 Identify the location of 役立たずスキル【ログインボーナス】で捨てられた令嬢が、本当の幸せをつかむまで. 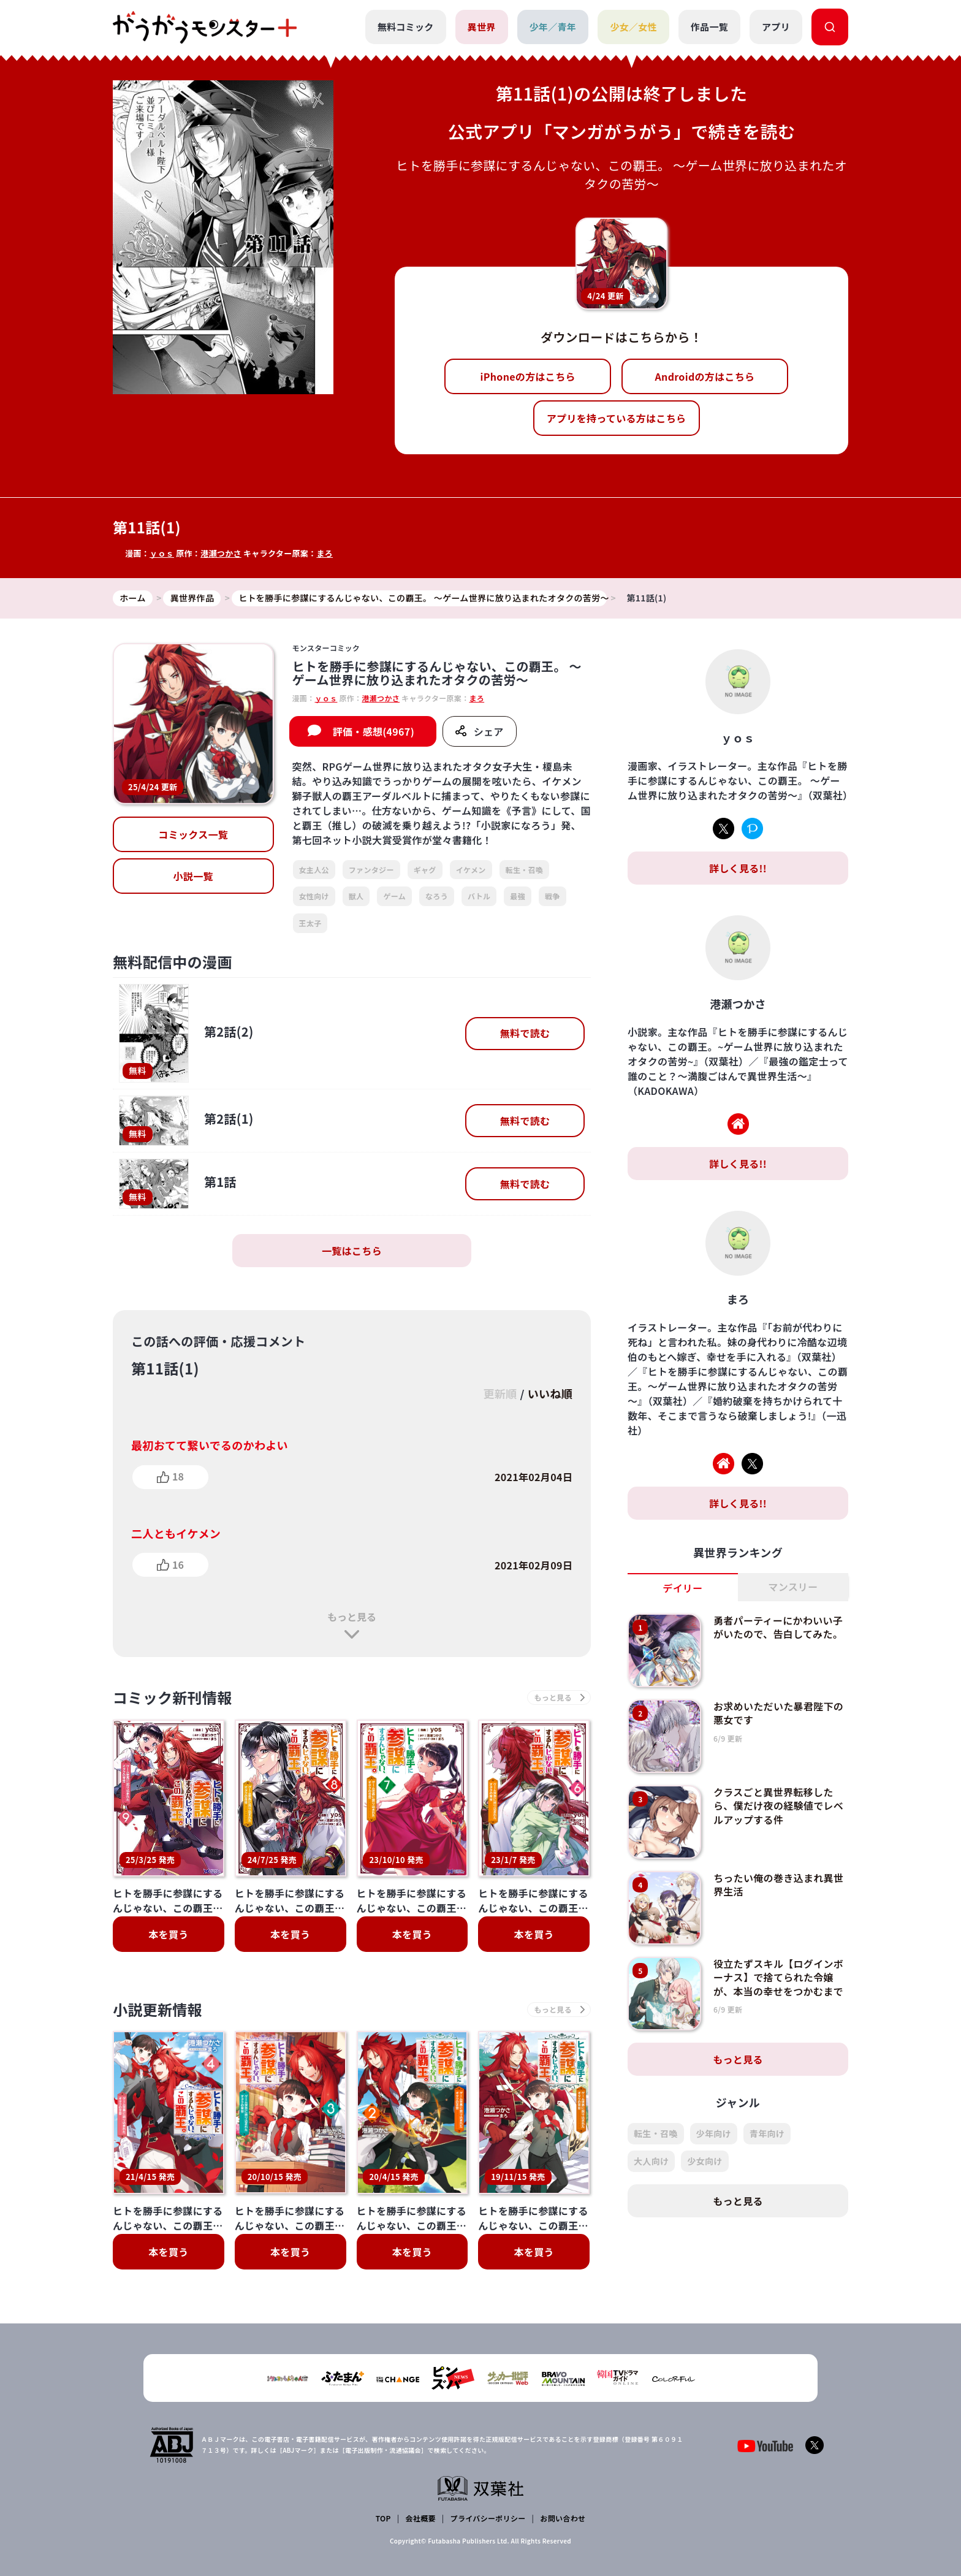
(778, 1977).